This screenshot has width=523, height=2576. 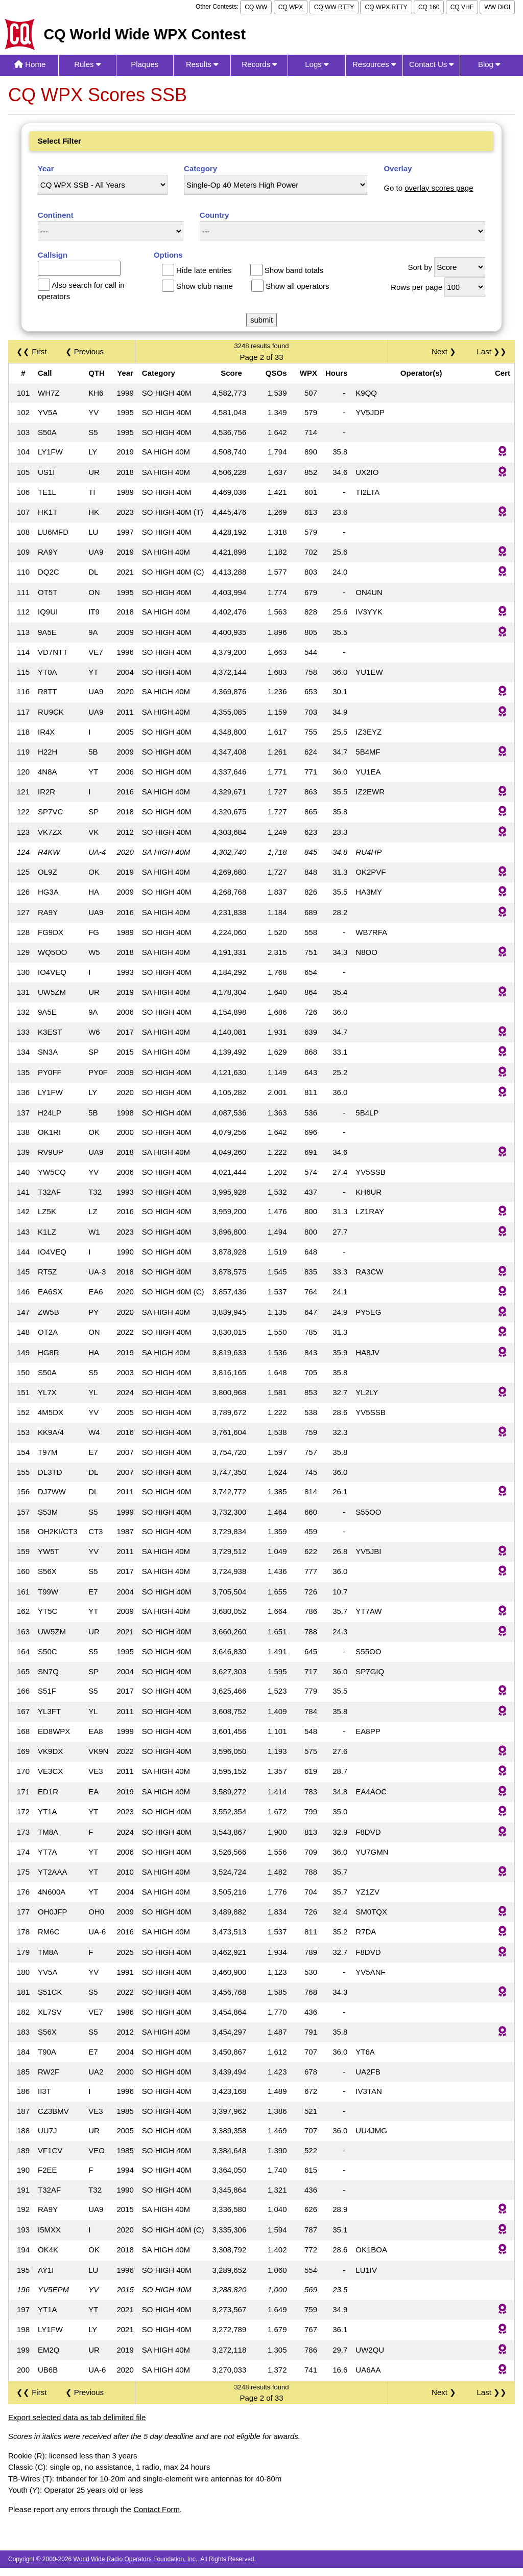 I want to click on Export selected data as tab delimited file, so click(x=77, y=2417).